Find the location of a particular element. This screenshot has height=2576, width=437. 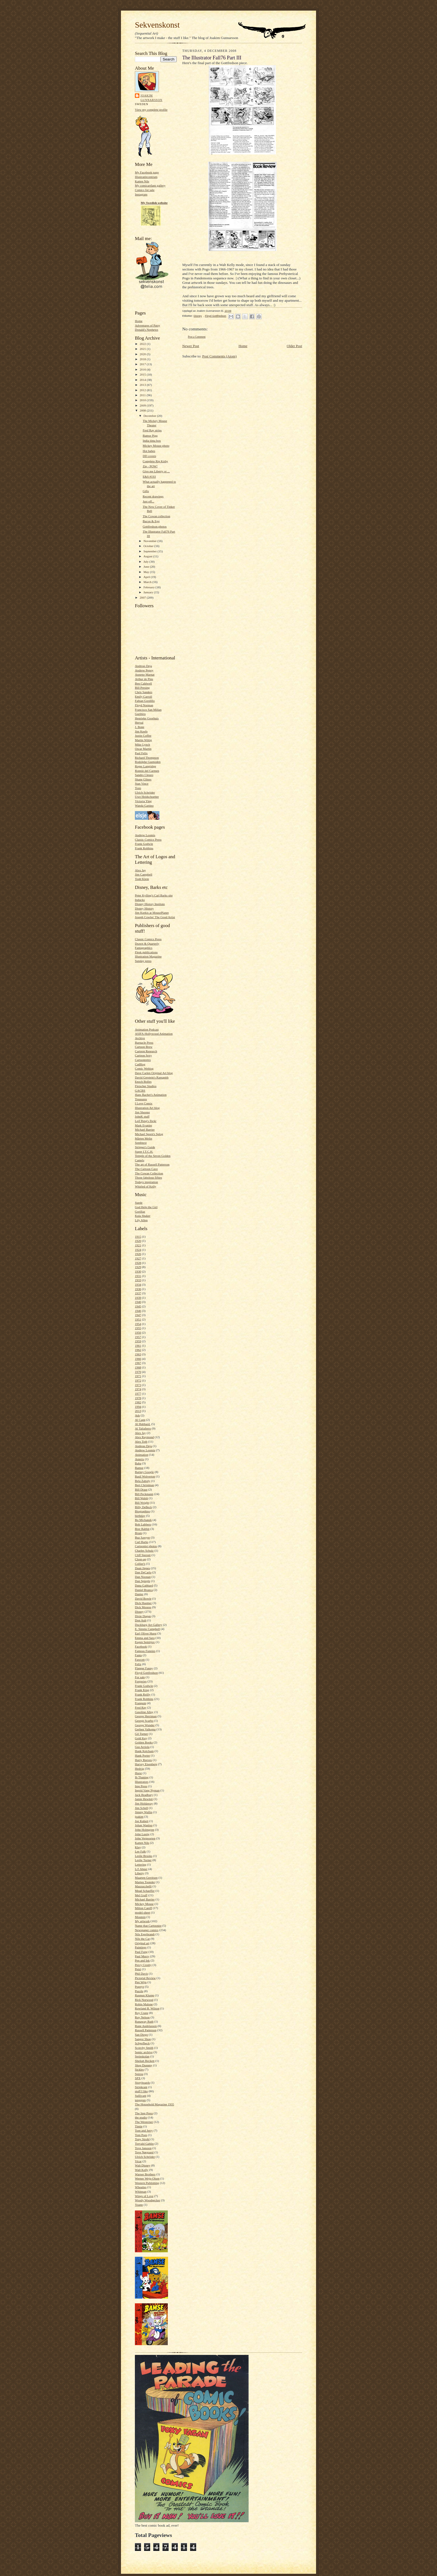

Enoch Bolles is located at coordinates (143, 1081).